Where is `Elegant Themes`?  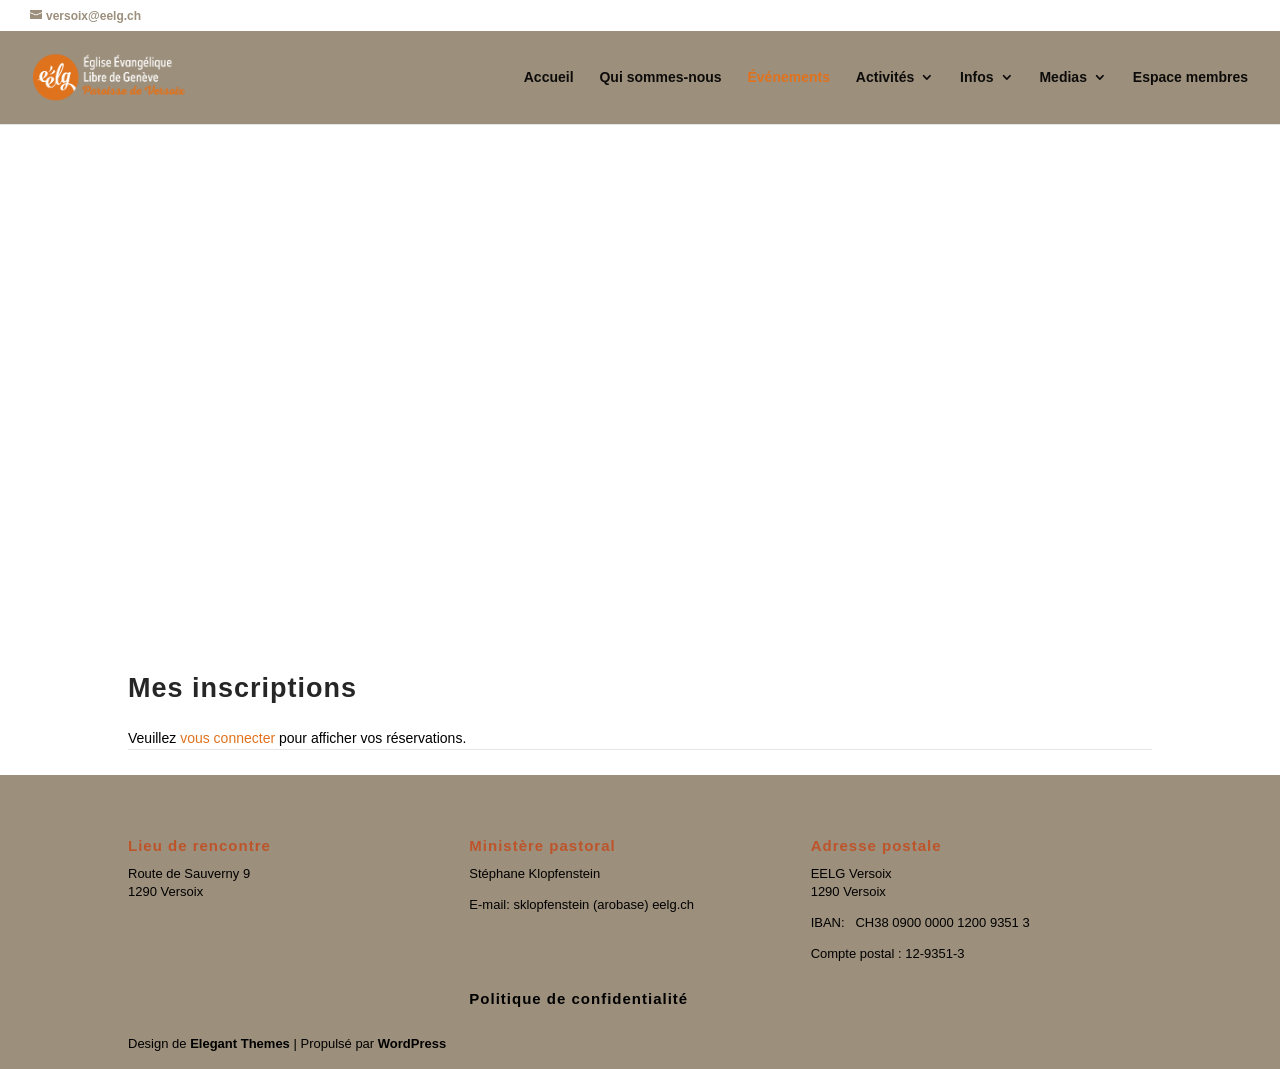 Elegant Themes is located at coordinates (240, 1043).